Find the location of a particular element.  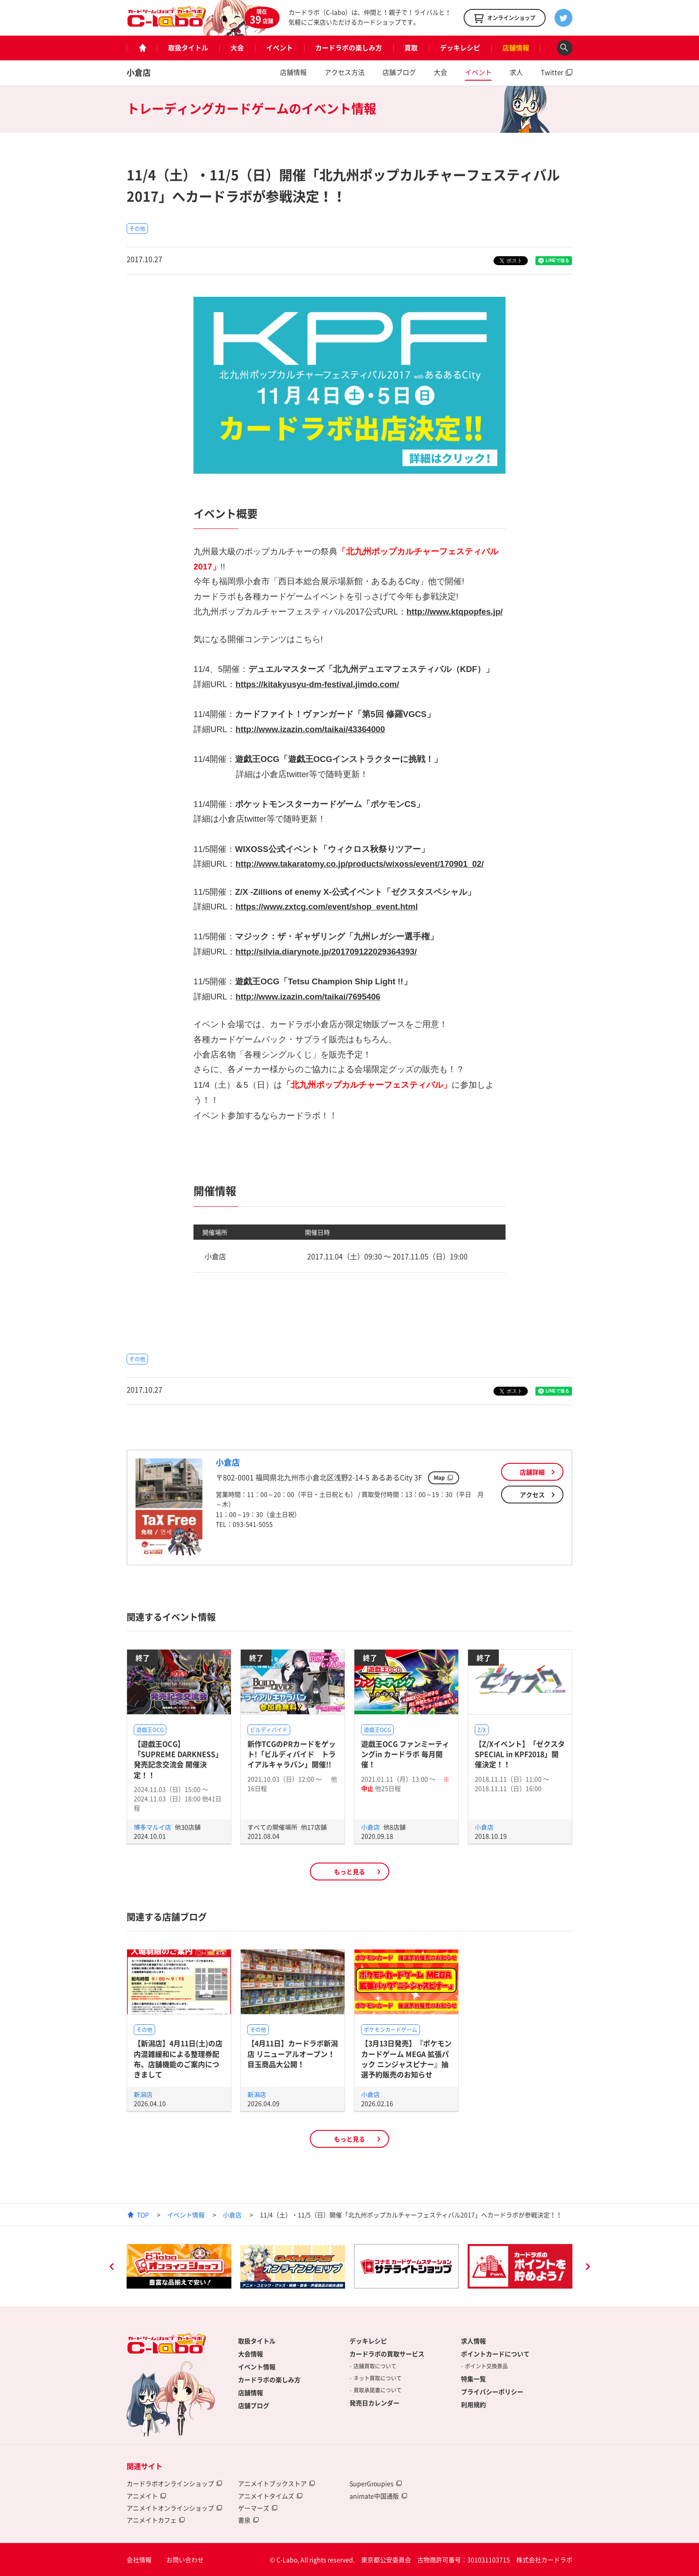

店舗ブログ is located at coordinates (399, 72).